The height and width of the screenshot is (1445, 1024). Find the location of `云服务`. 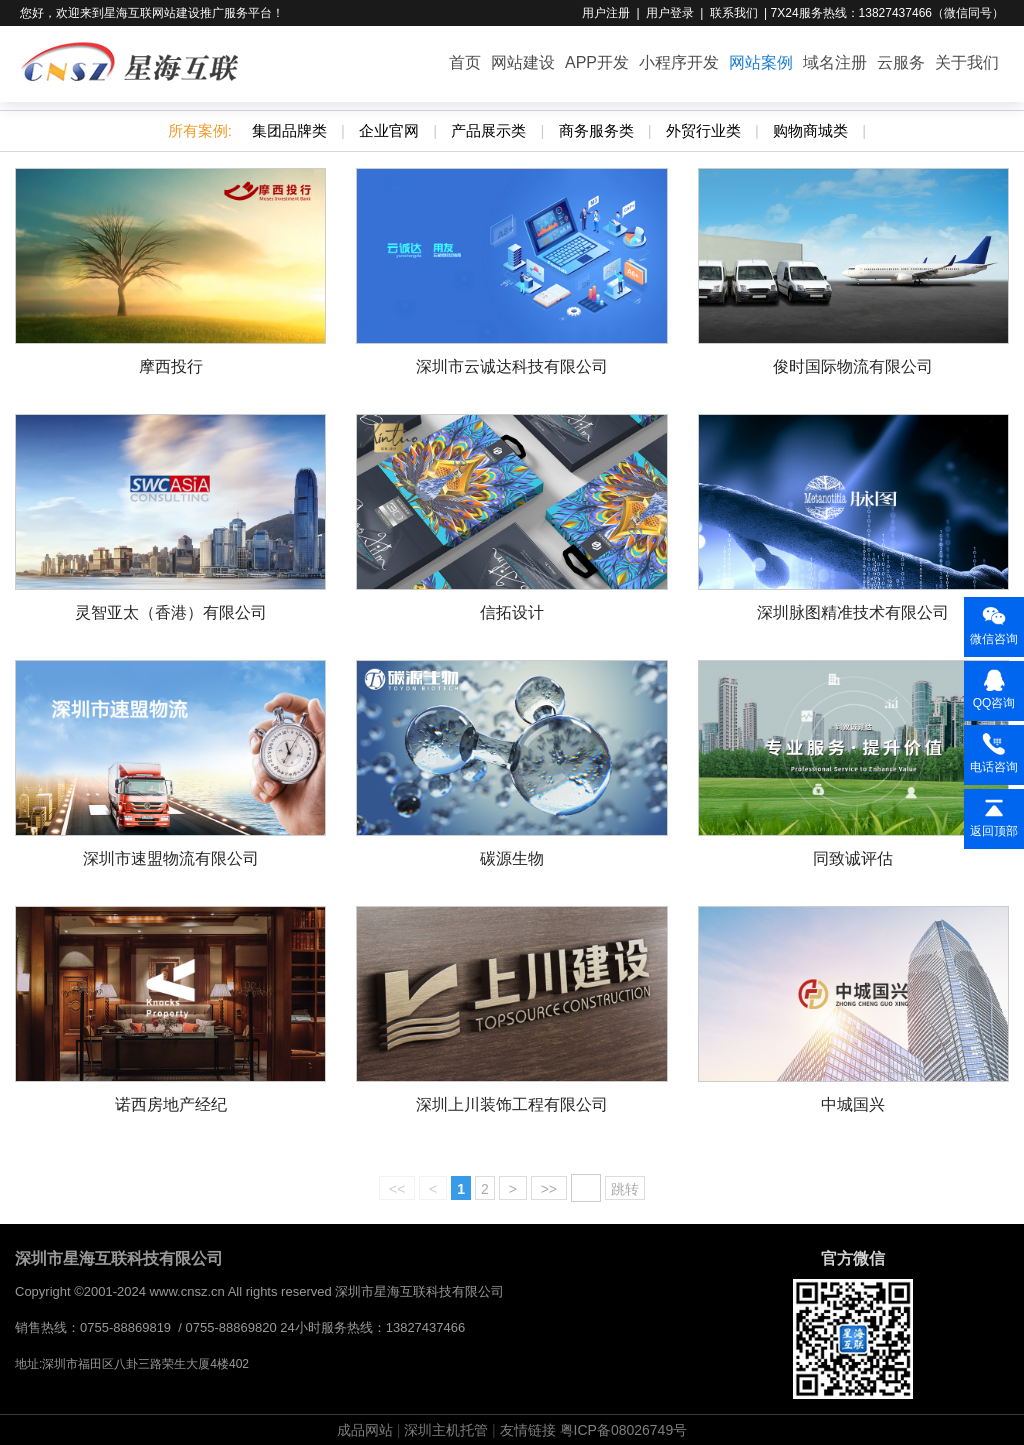

云服务 is located at coordinates (901, 62).